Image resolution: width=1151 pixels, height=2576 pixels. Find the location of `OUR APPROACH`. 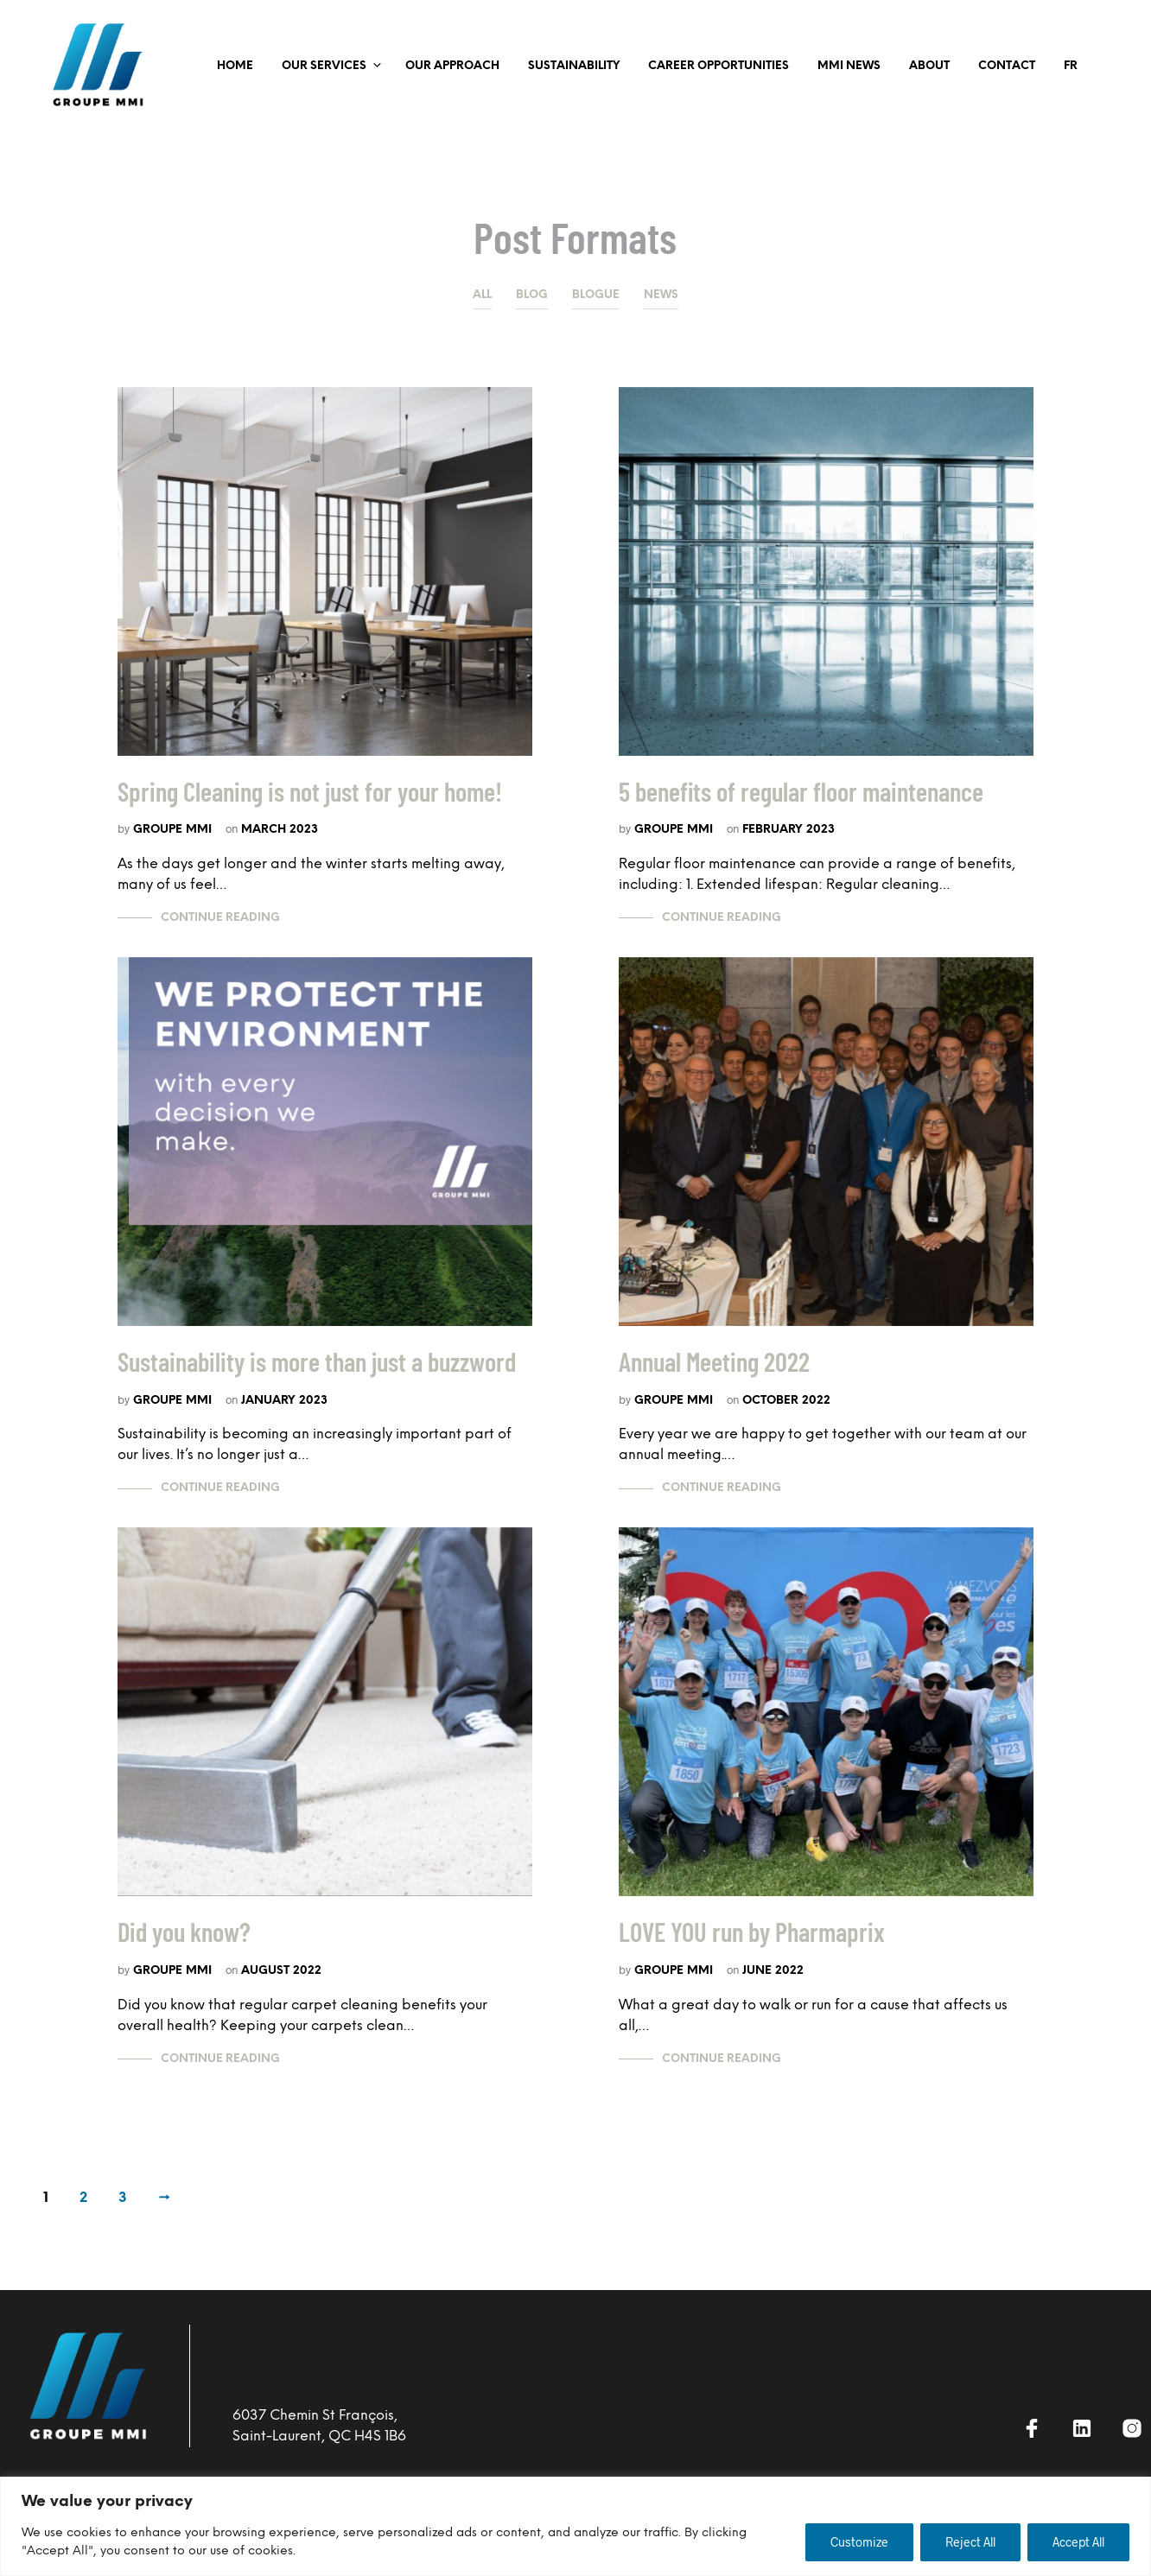

OUR APPROACH is located at coordinates (452, 66).